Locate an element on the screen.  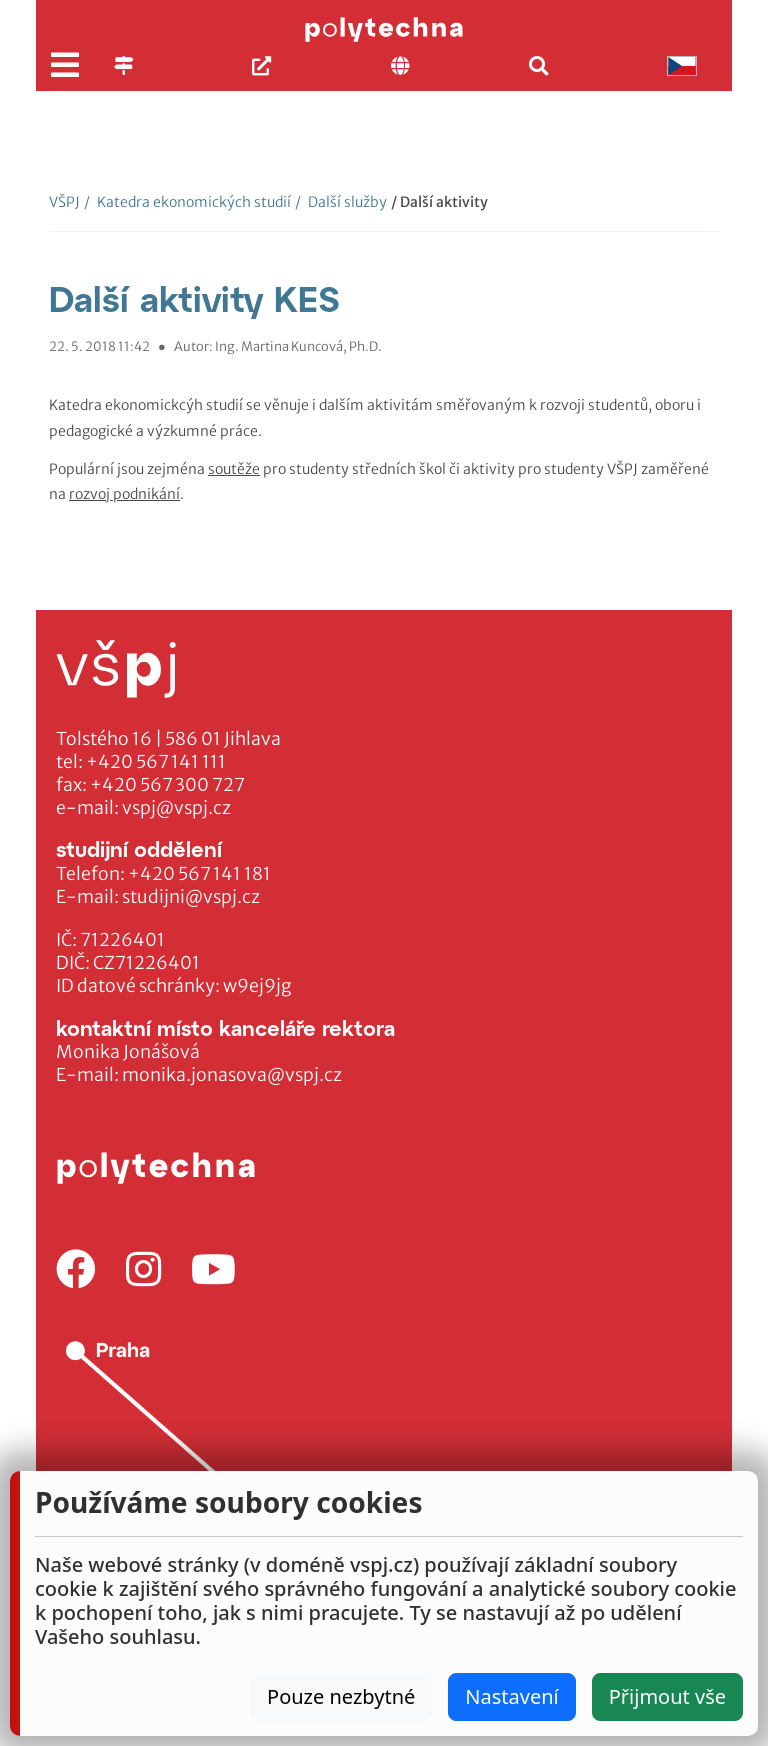
Katedra ekonomických studií is located at coordinates (187, 202).